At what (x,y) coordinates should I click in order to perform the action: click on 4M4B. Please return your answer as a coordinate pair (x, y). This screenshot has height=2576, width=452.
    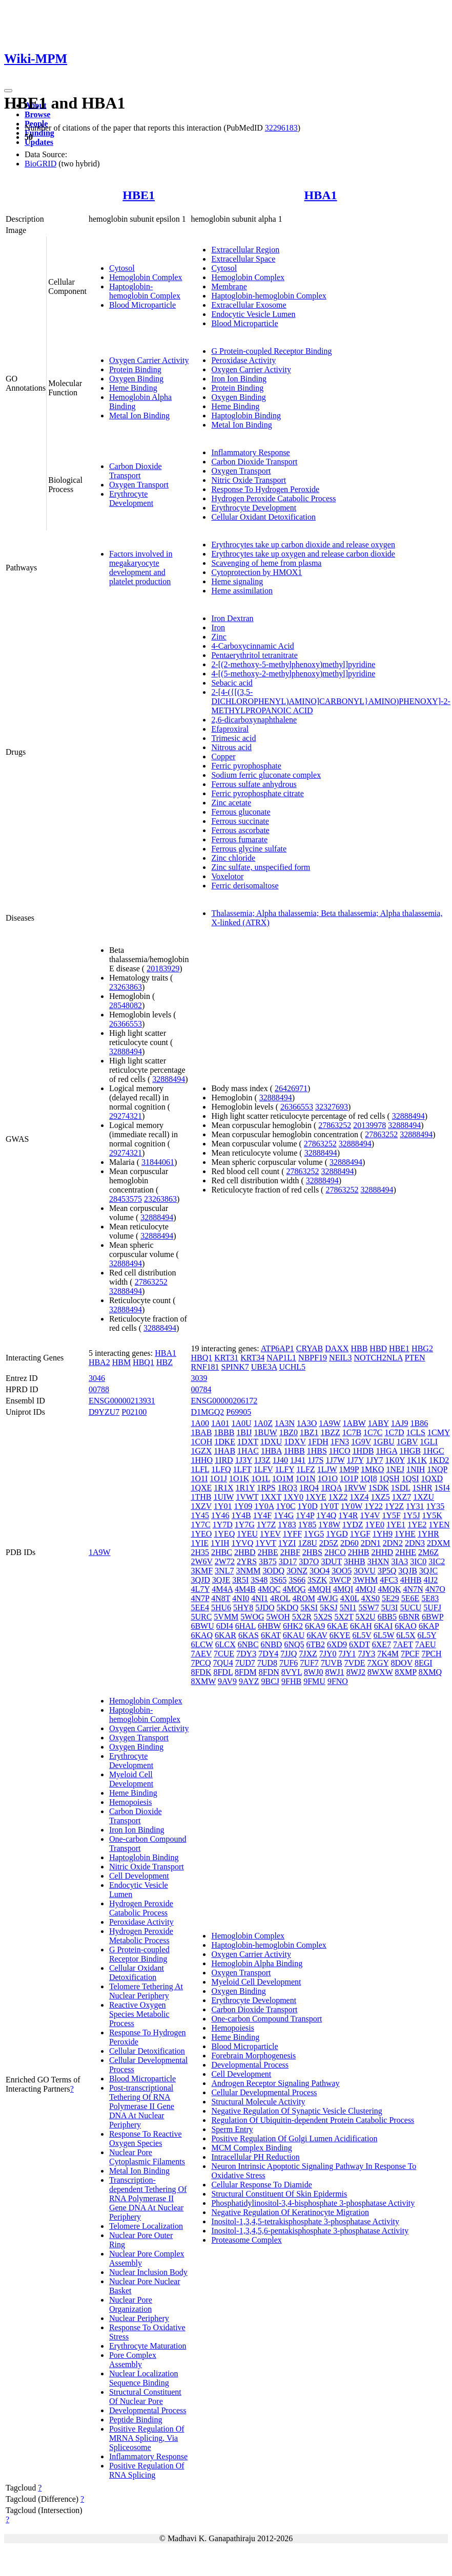
    Looking at the image, I should click on (245, 1589).